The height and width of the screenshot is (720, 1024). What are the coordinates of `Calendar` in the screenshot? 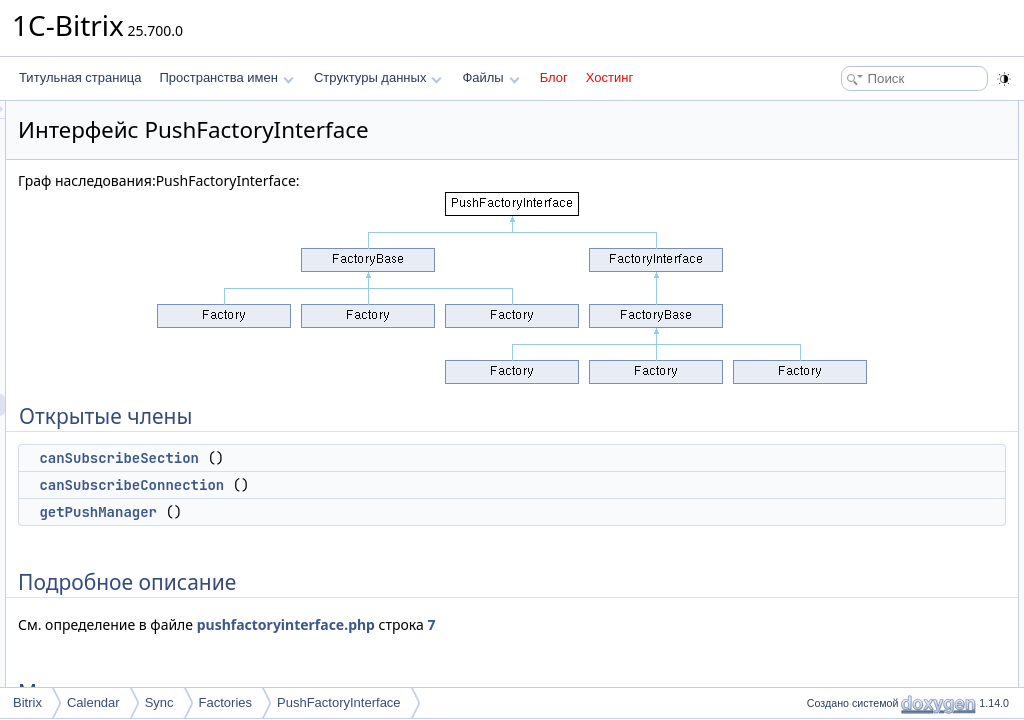 It's located at (93, 702).